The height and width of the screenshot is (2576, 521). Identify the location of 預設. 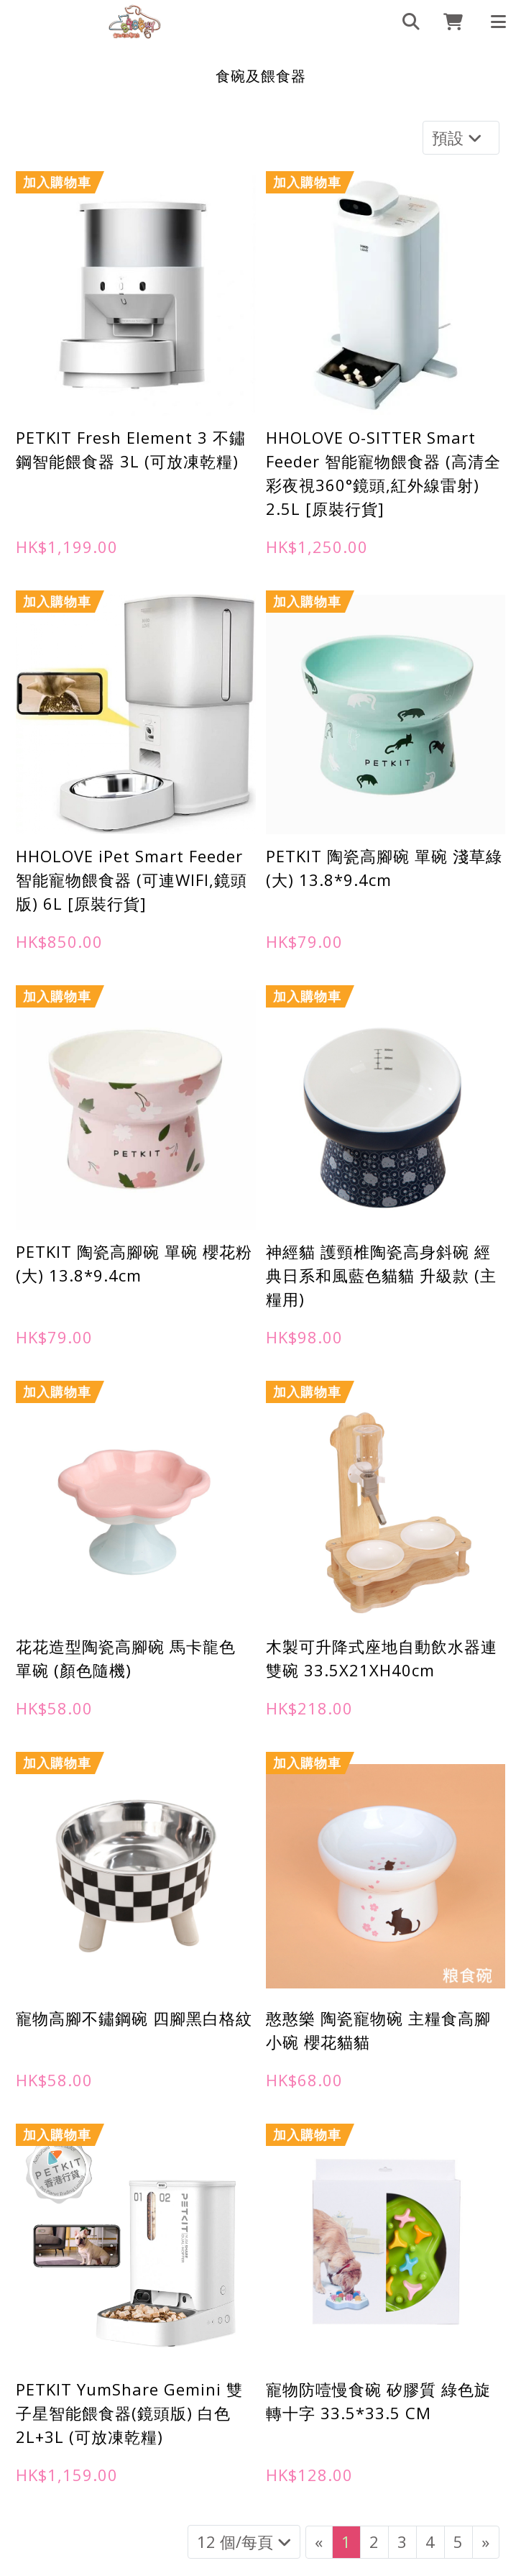
(459, 137).